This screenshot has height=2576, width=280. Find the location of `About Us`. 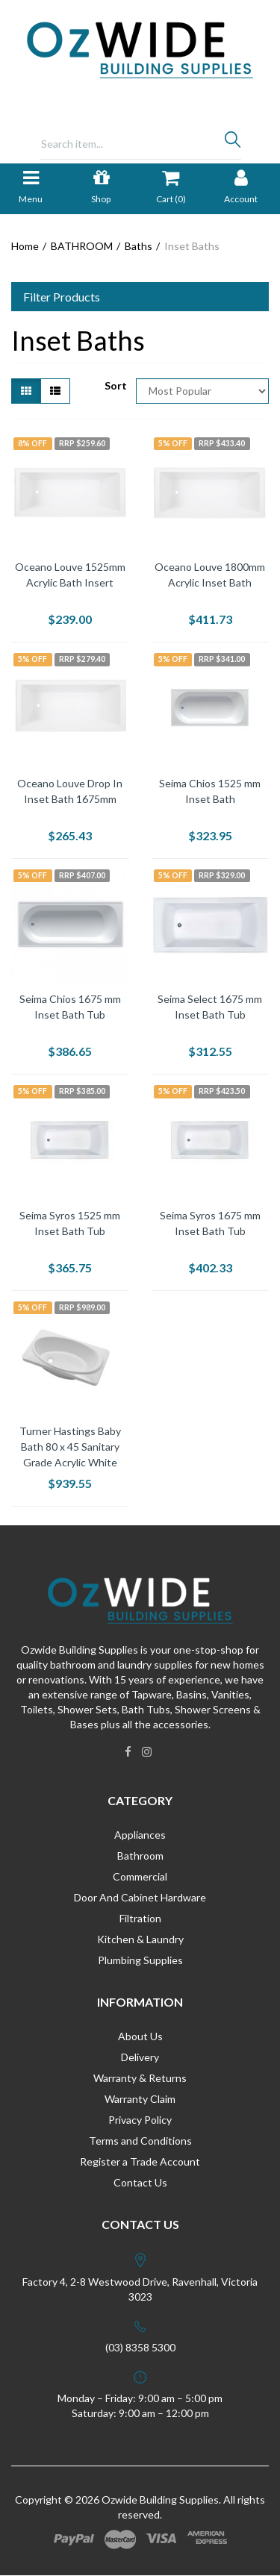

About Us is located at coordinates (140, 2036).